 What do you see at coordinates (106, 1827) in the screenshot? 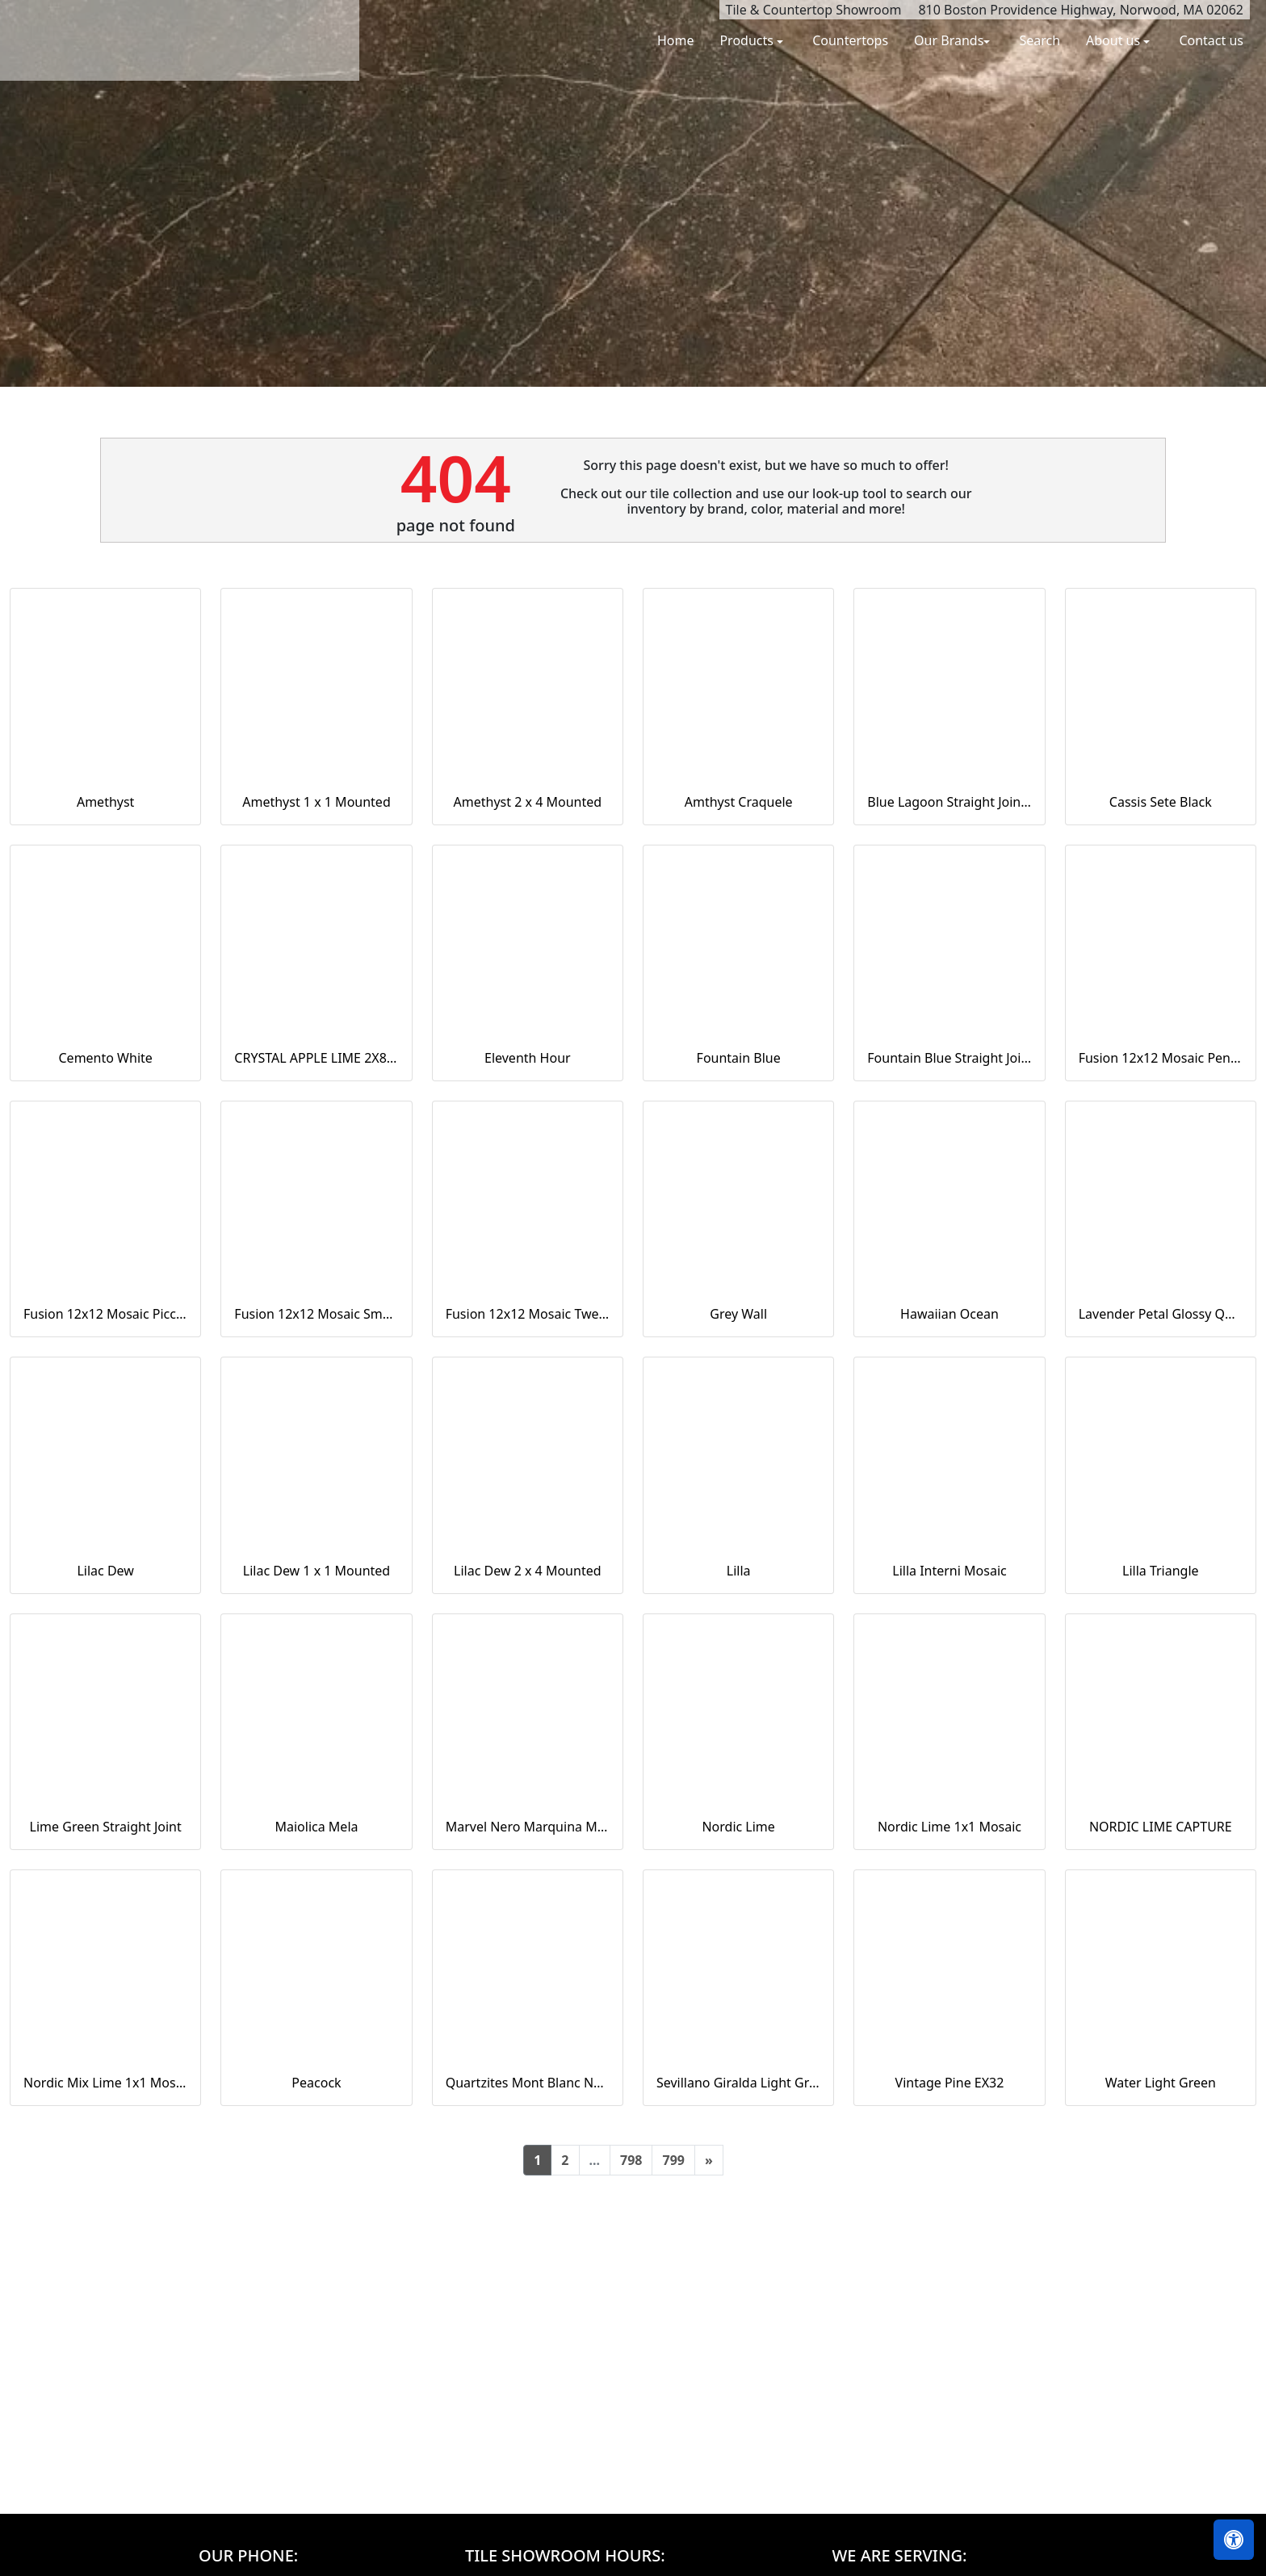
I see `Lime Green Straight Joint` at bounding box center [106, 1827].